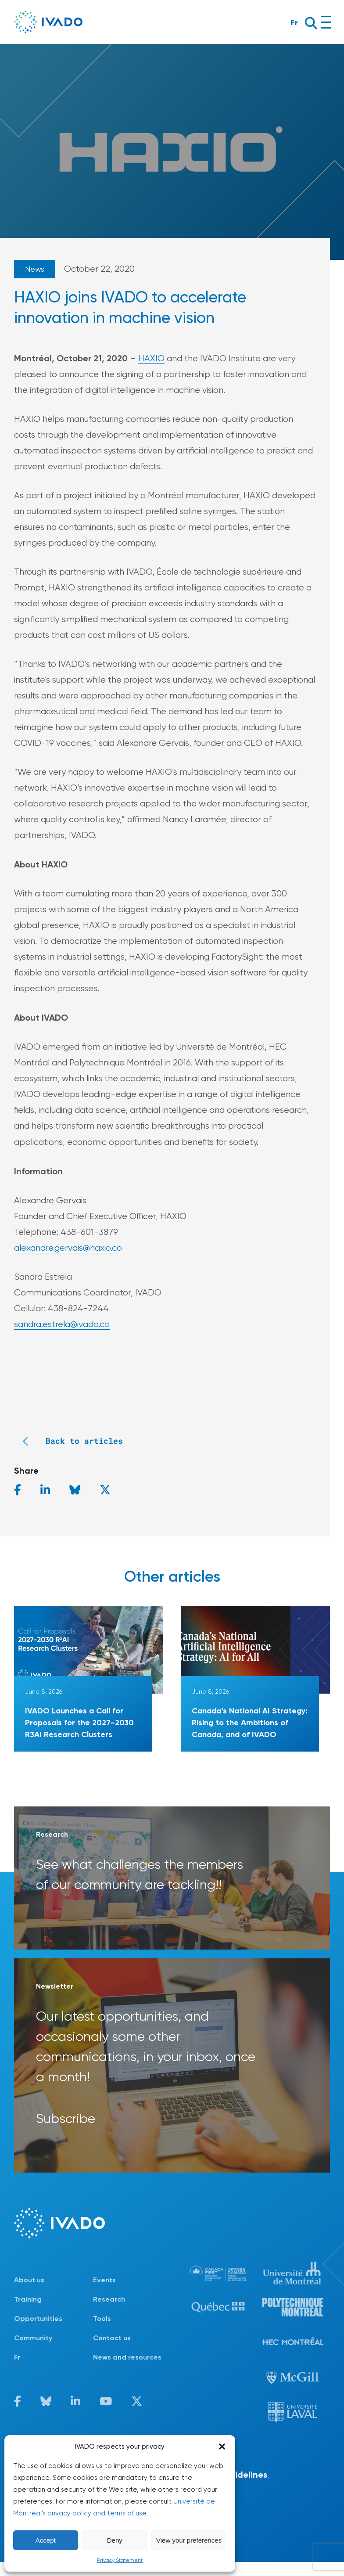 Image resolution: width=344 pixels, height=2576 pixels. I want to click on Privacy Statement, so click(120, 2560).